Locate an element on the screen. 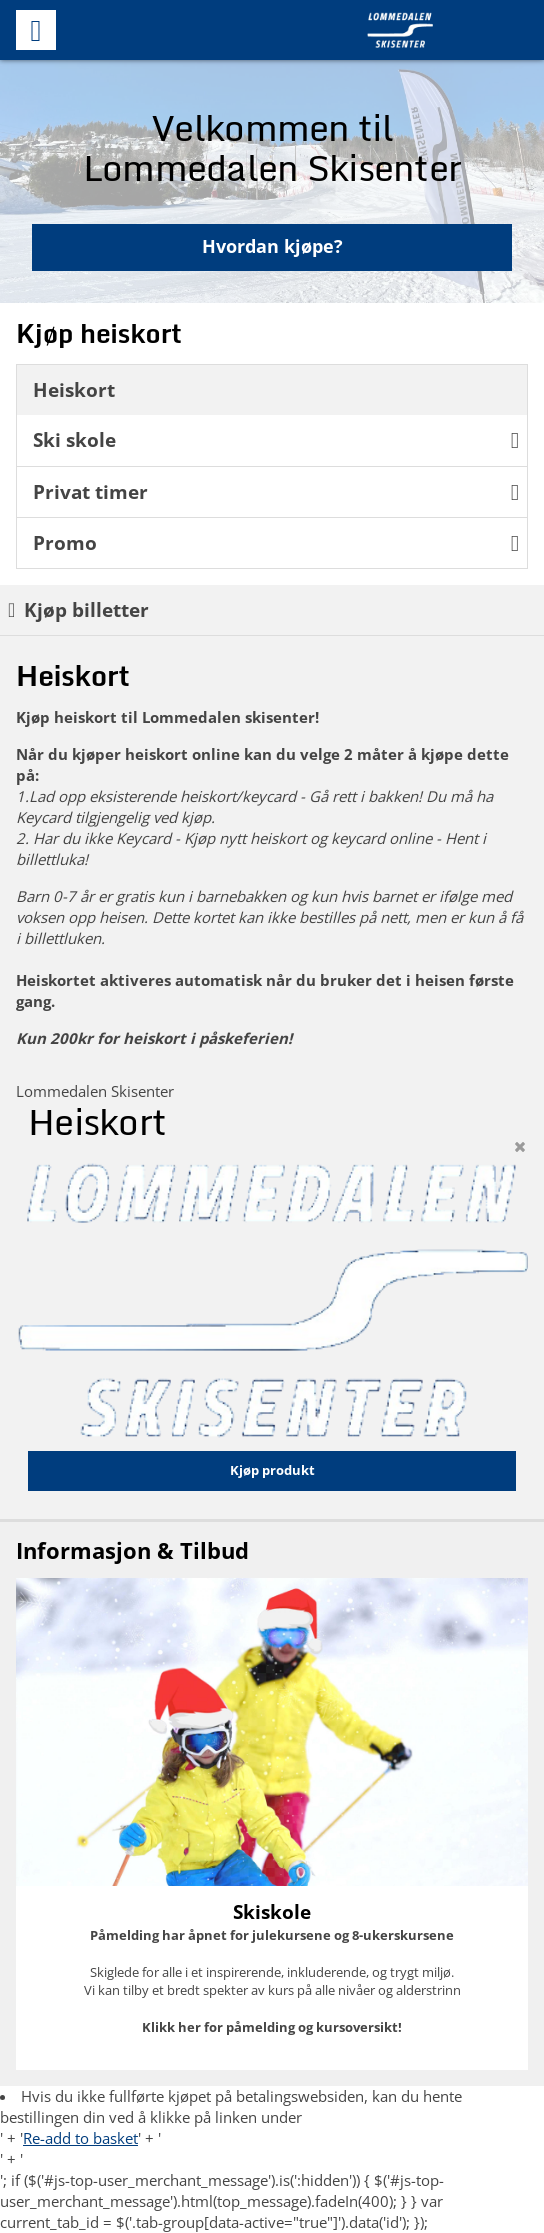  Kjøp produkt is located at coordinates (272, 1470).